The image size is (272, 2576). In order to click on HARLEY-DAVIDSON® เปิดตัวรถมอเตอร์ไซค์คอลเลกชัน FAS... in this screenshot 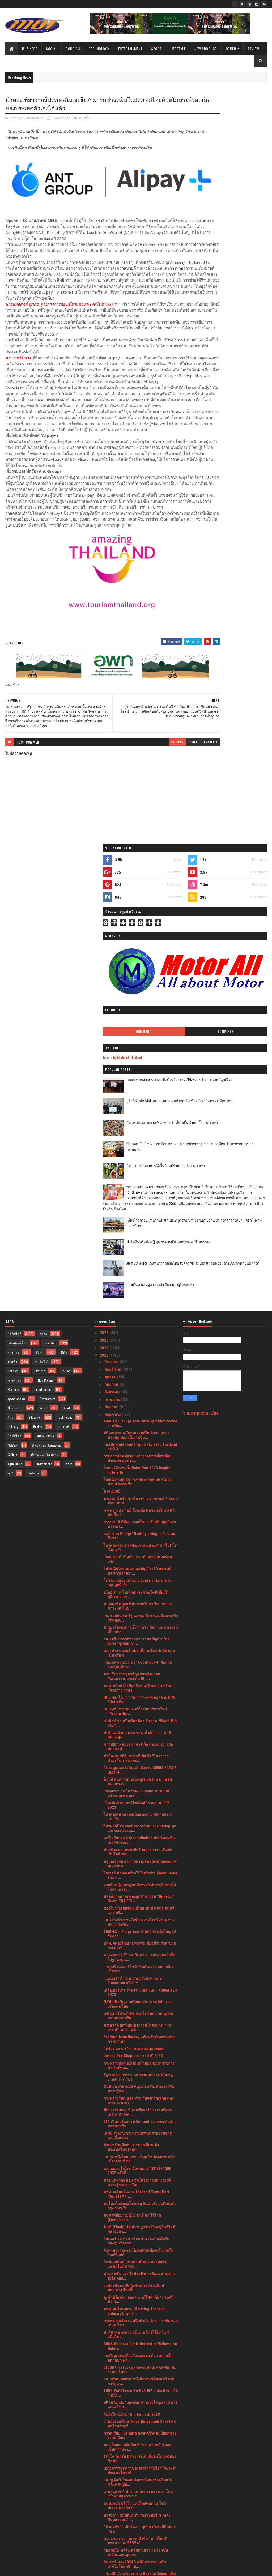, I will do `click(138, 2265)`.